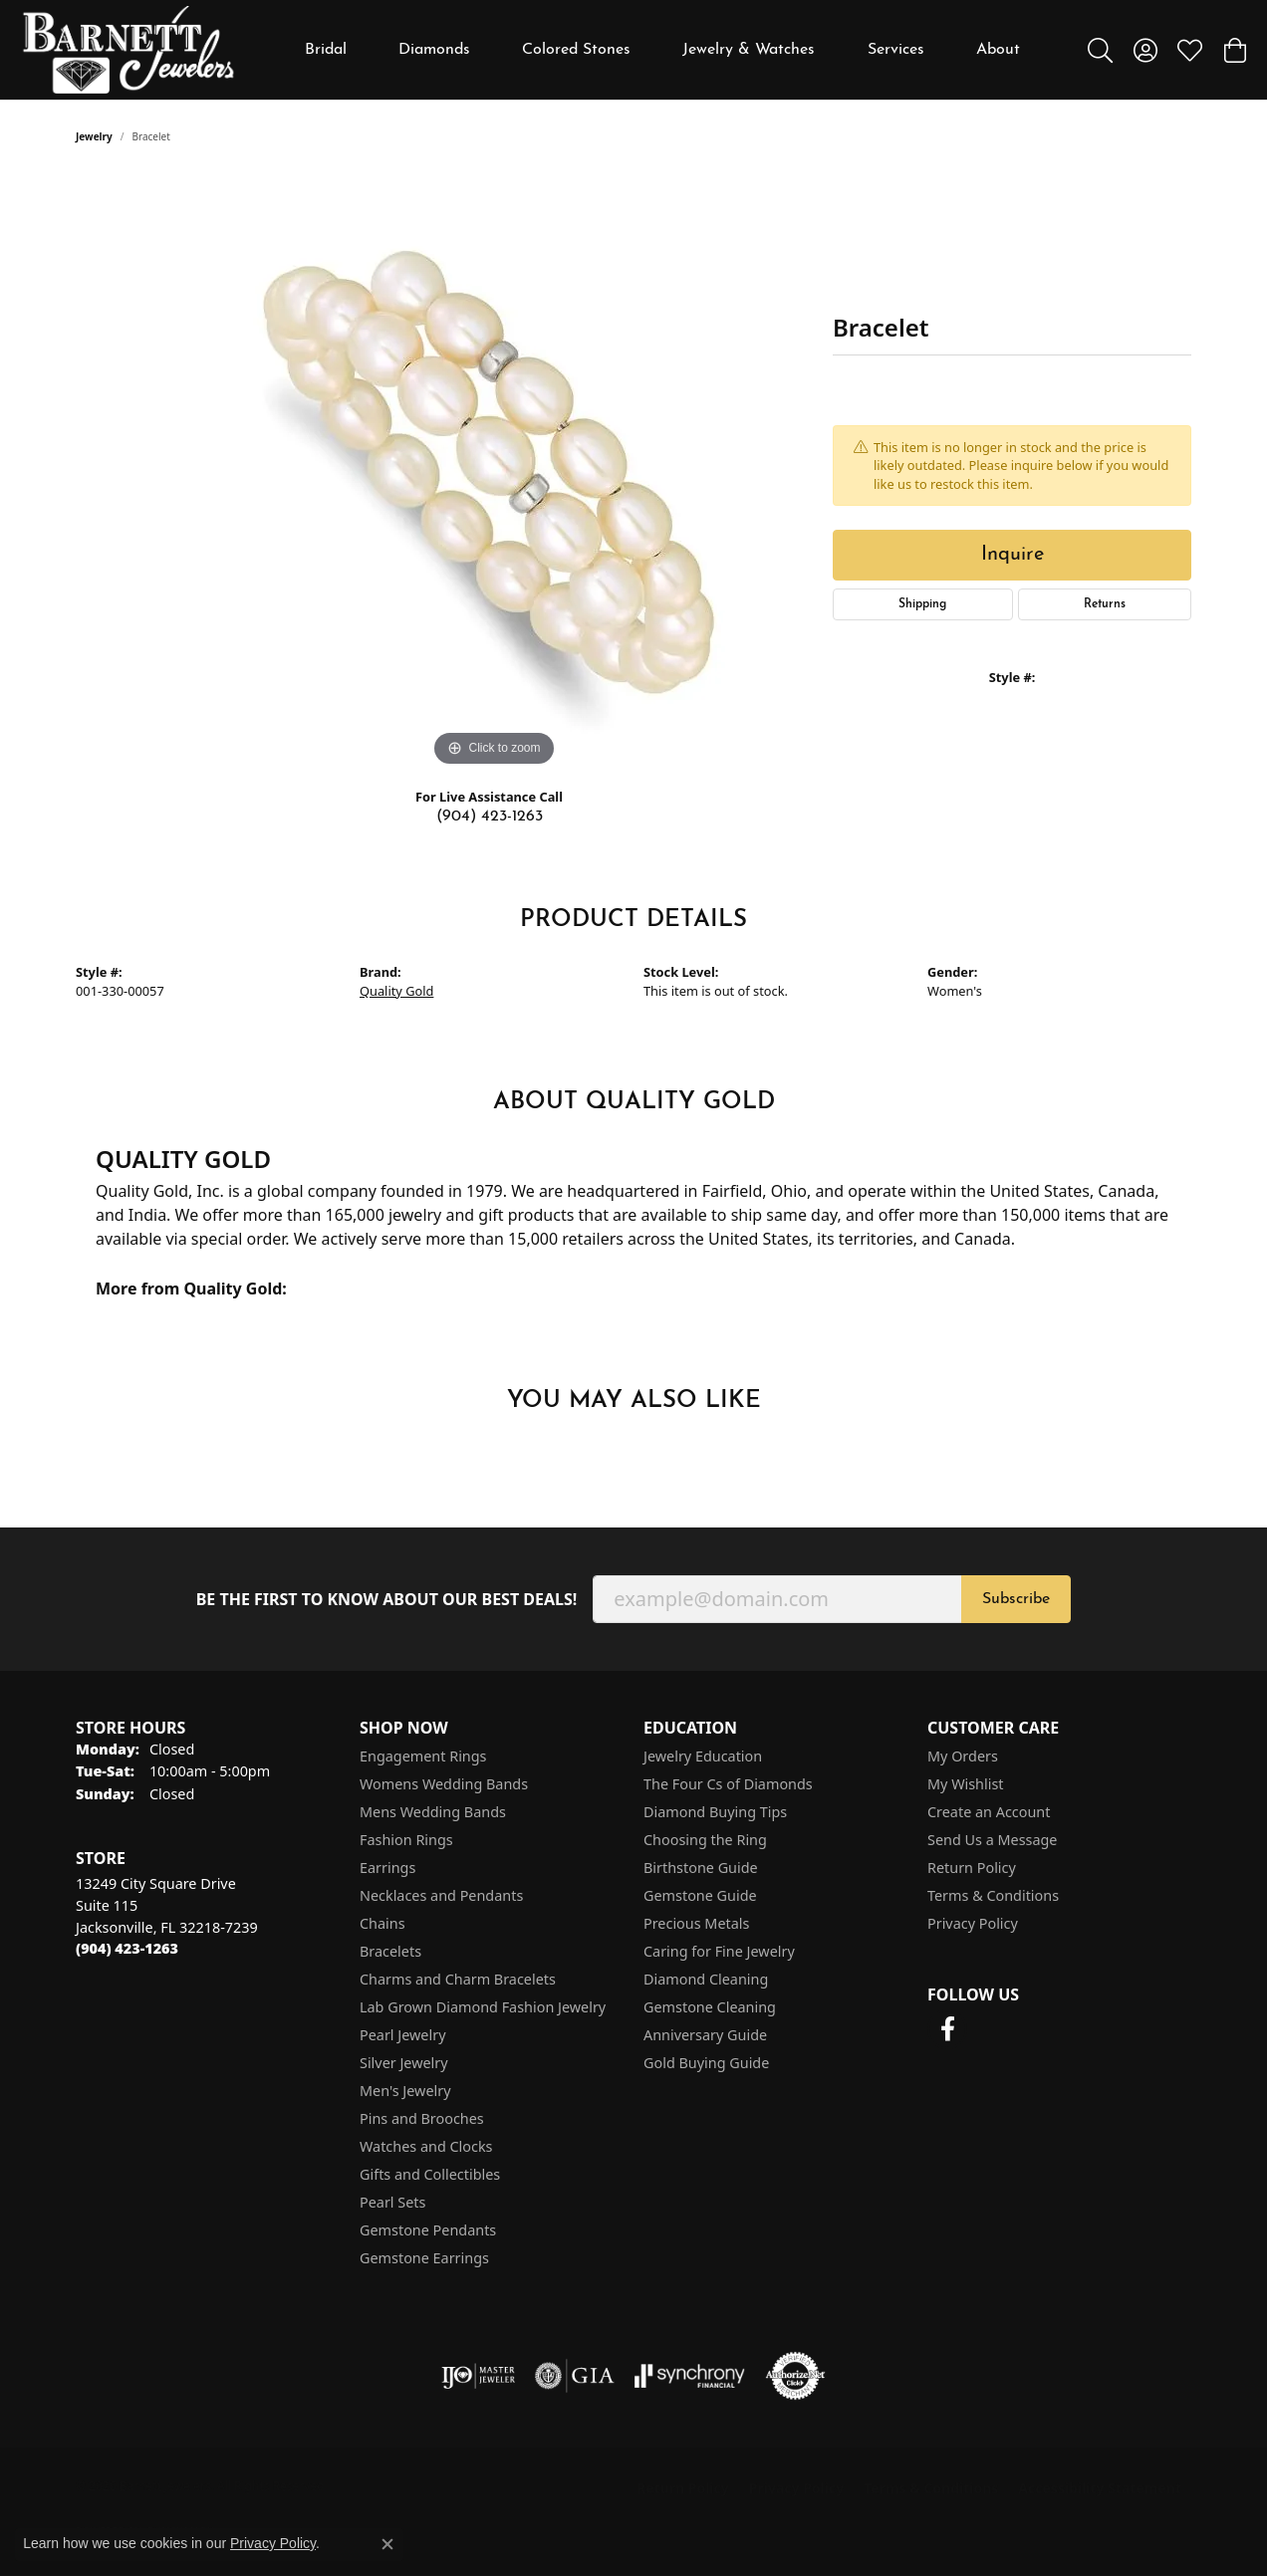 This screenshot has height=2576, width=1267. Describe the element at coordinates (575, 2376) in the screenshot. I see `[Visit the gia website]` at that location.